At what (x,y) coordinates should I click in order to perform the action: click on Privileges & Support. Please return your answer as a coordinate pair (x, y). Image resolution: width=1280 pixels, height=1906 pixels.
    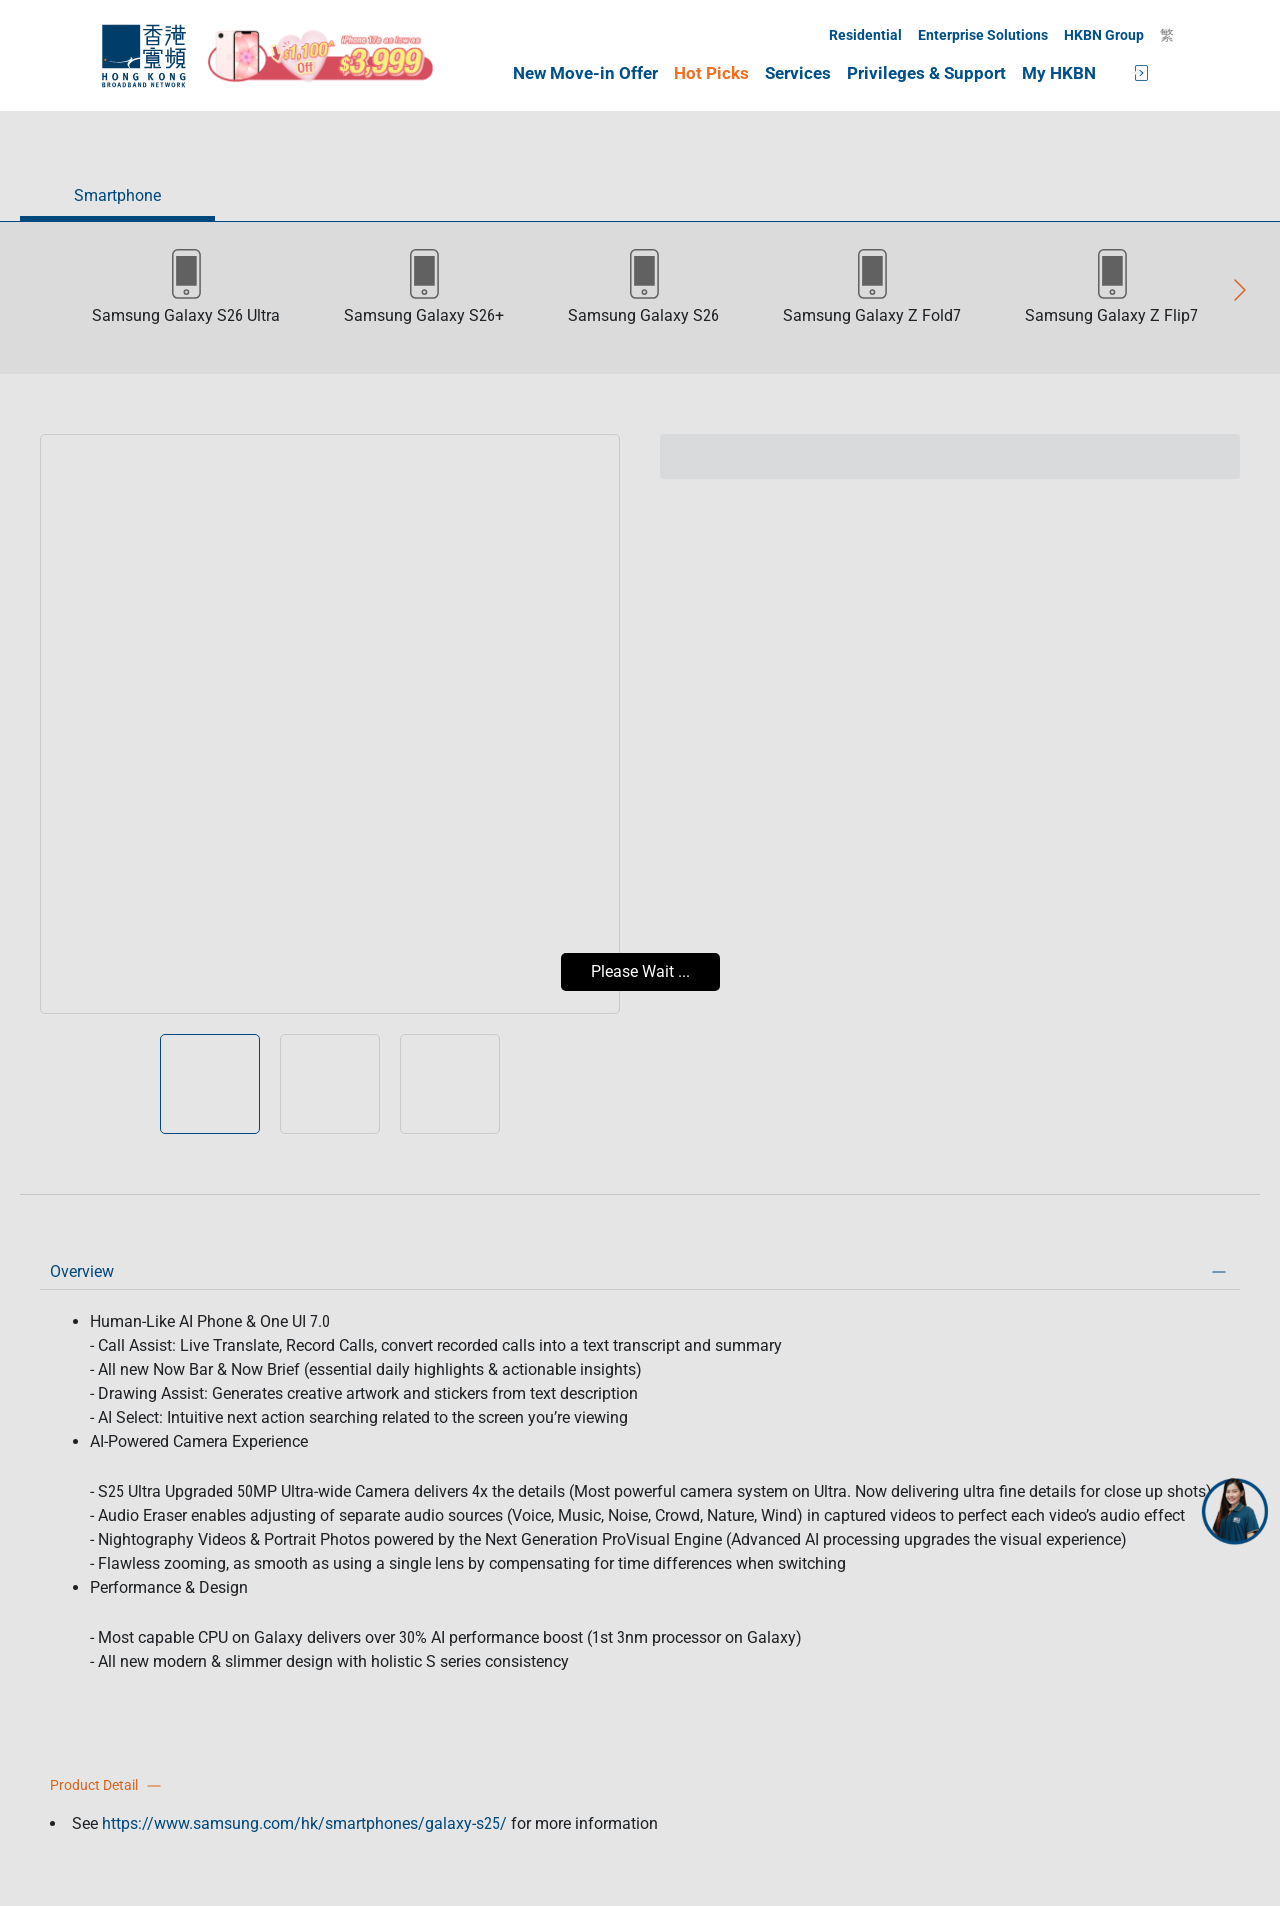
    Looking at the image, I should click on (926, 73).